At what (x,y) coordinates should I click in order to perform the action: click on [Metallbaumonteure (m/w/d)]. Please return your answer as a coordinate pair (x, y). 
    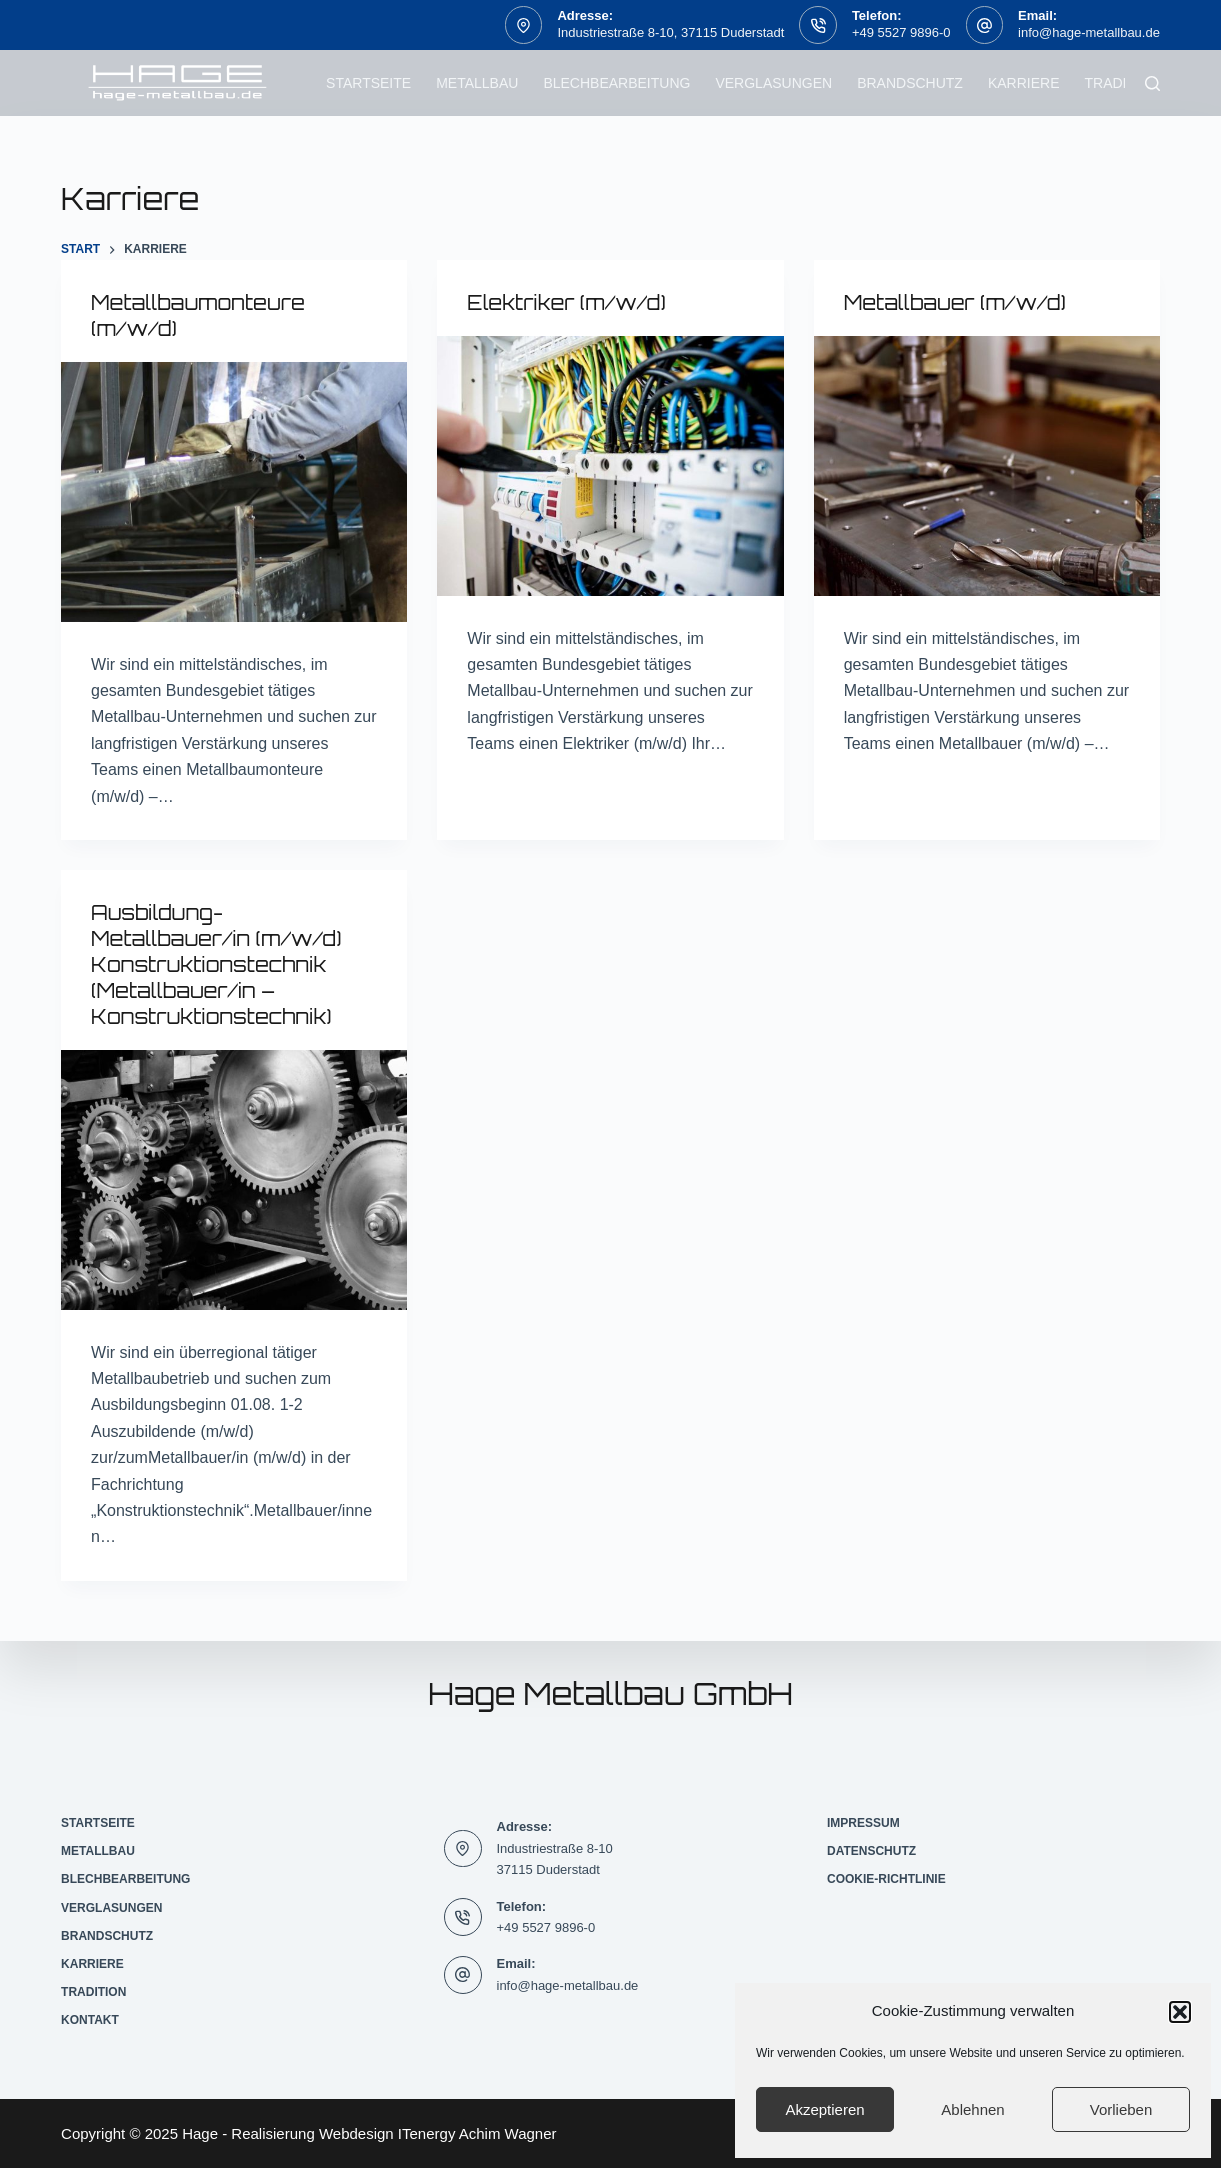
    Looking at the image, I should click on (234, 492).